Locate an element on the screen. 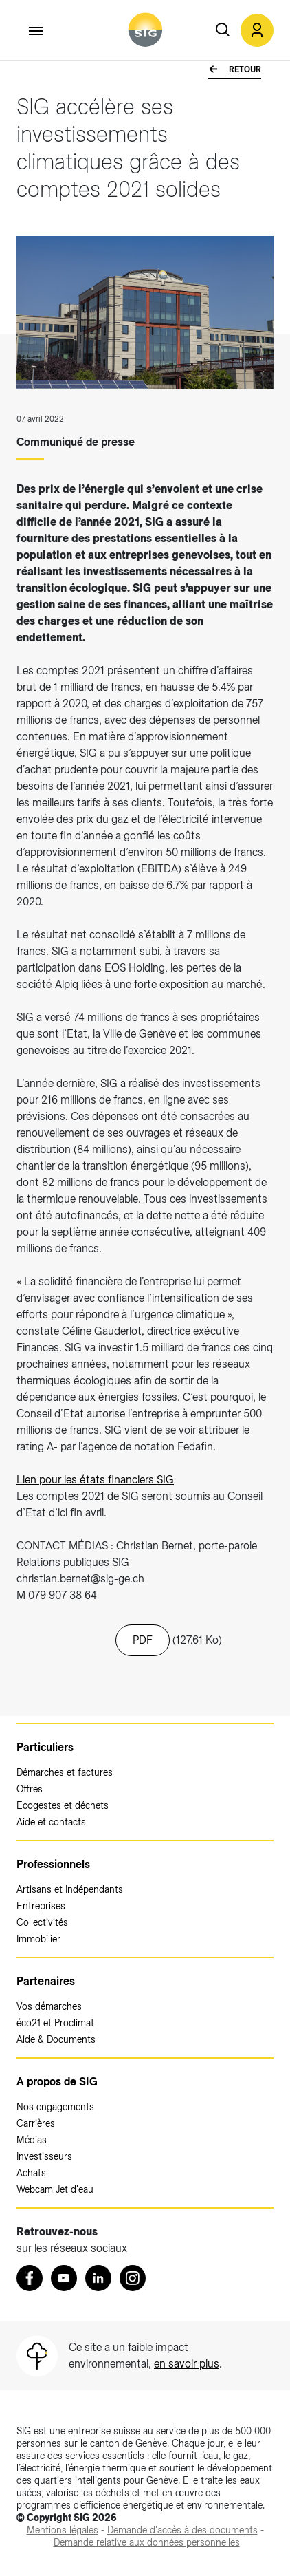  Retour is located at coordinates (244, 69).